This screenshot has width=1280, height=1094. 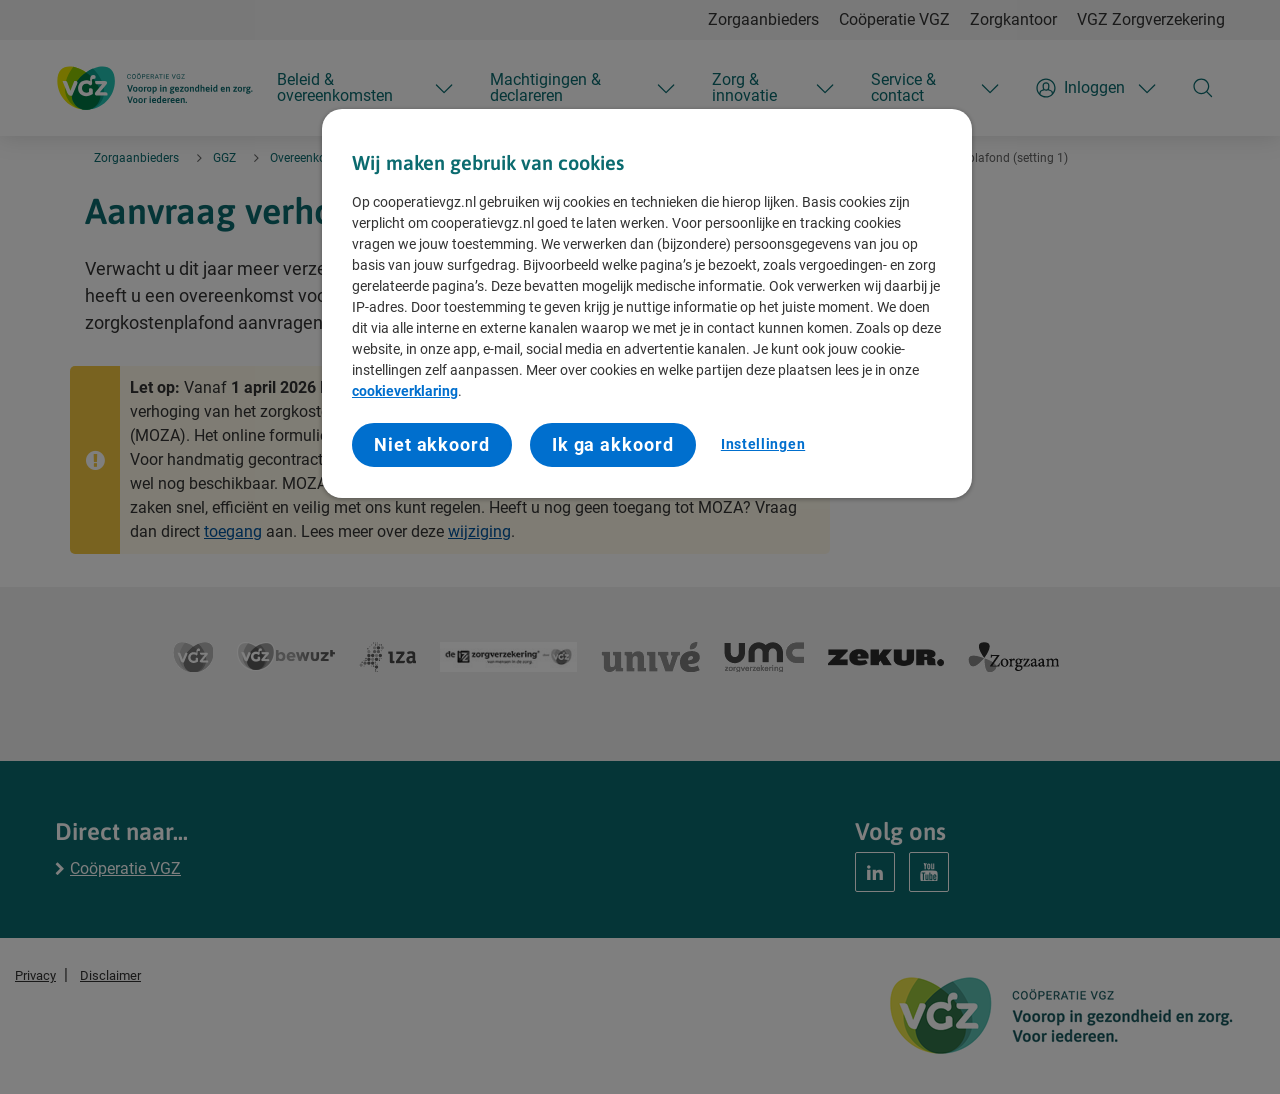 What do you see at coordinates (405, 391) in the screenshot?
I see `cookieverklaring` at bounding box center [405, 391].